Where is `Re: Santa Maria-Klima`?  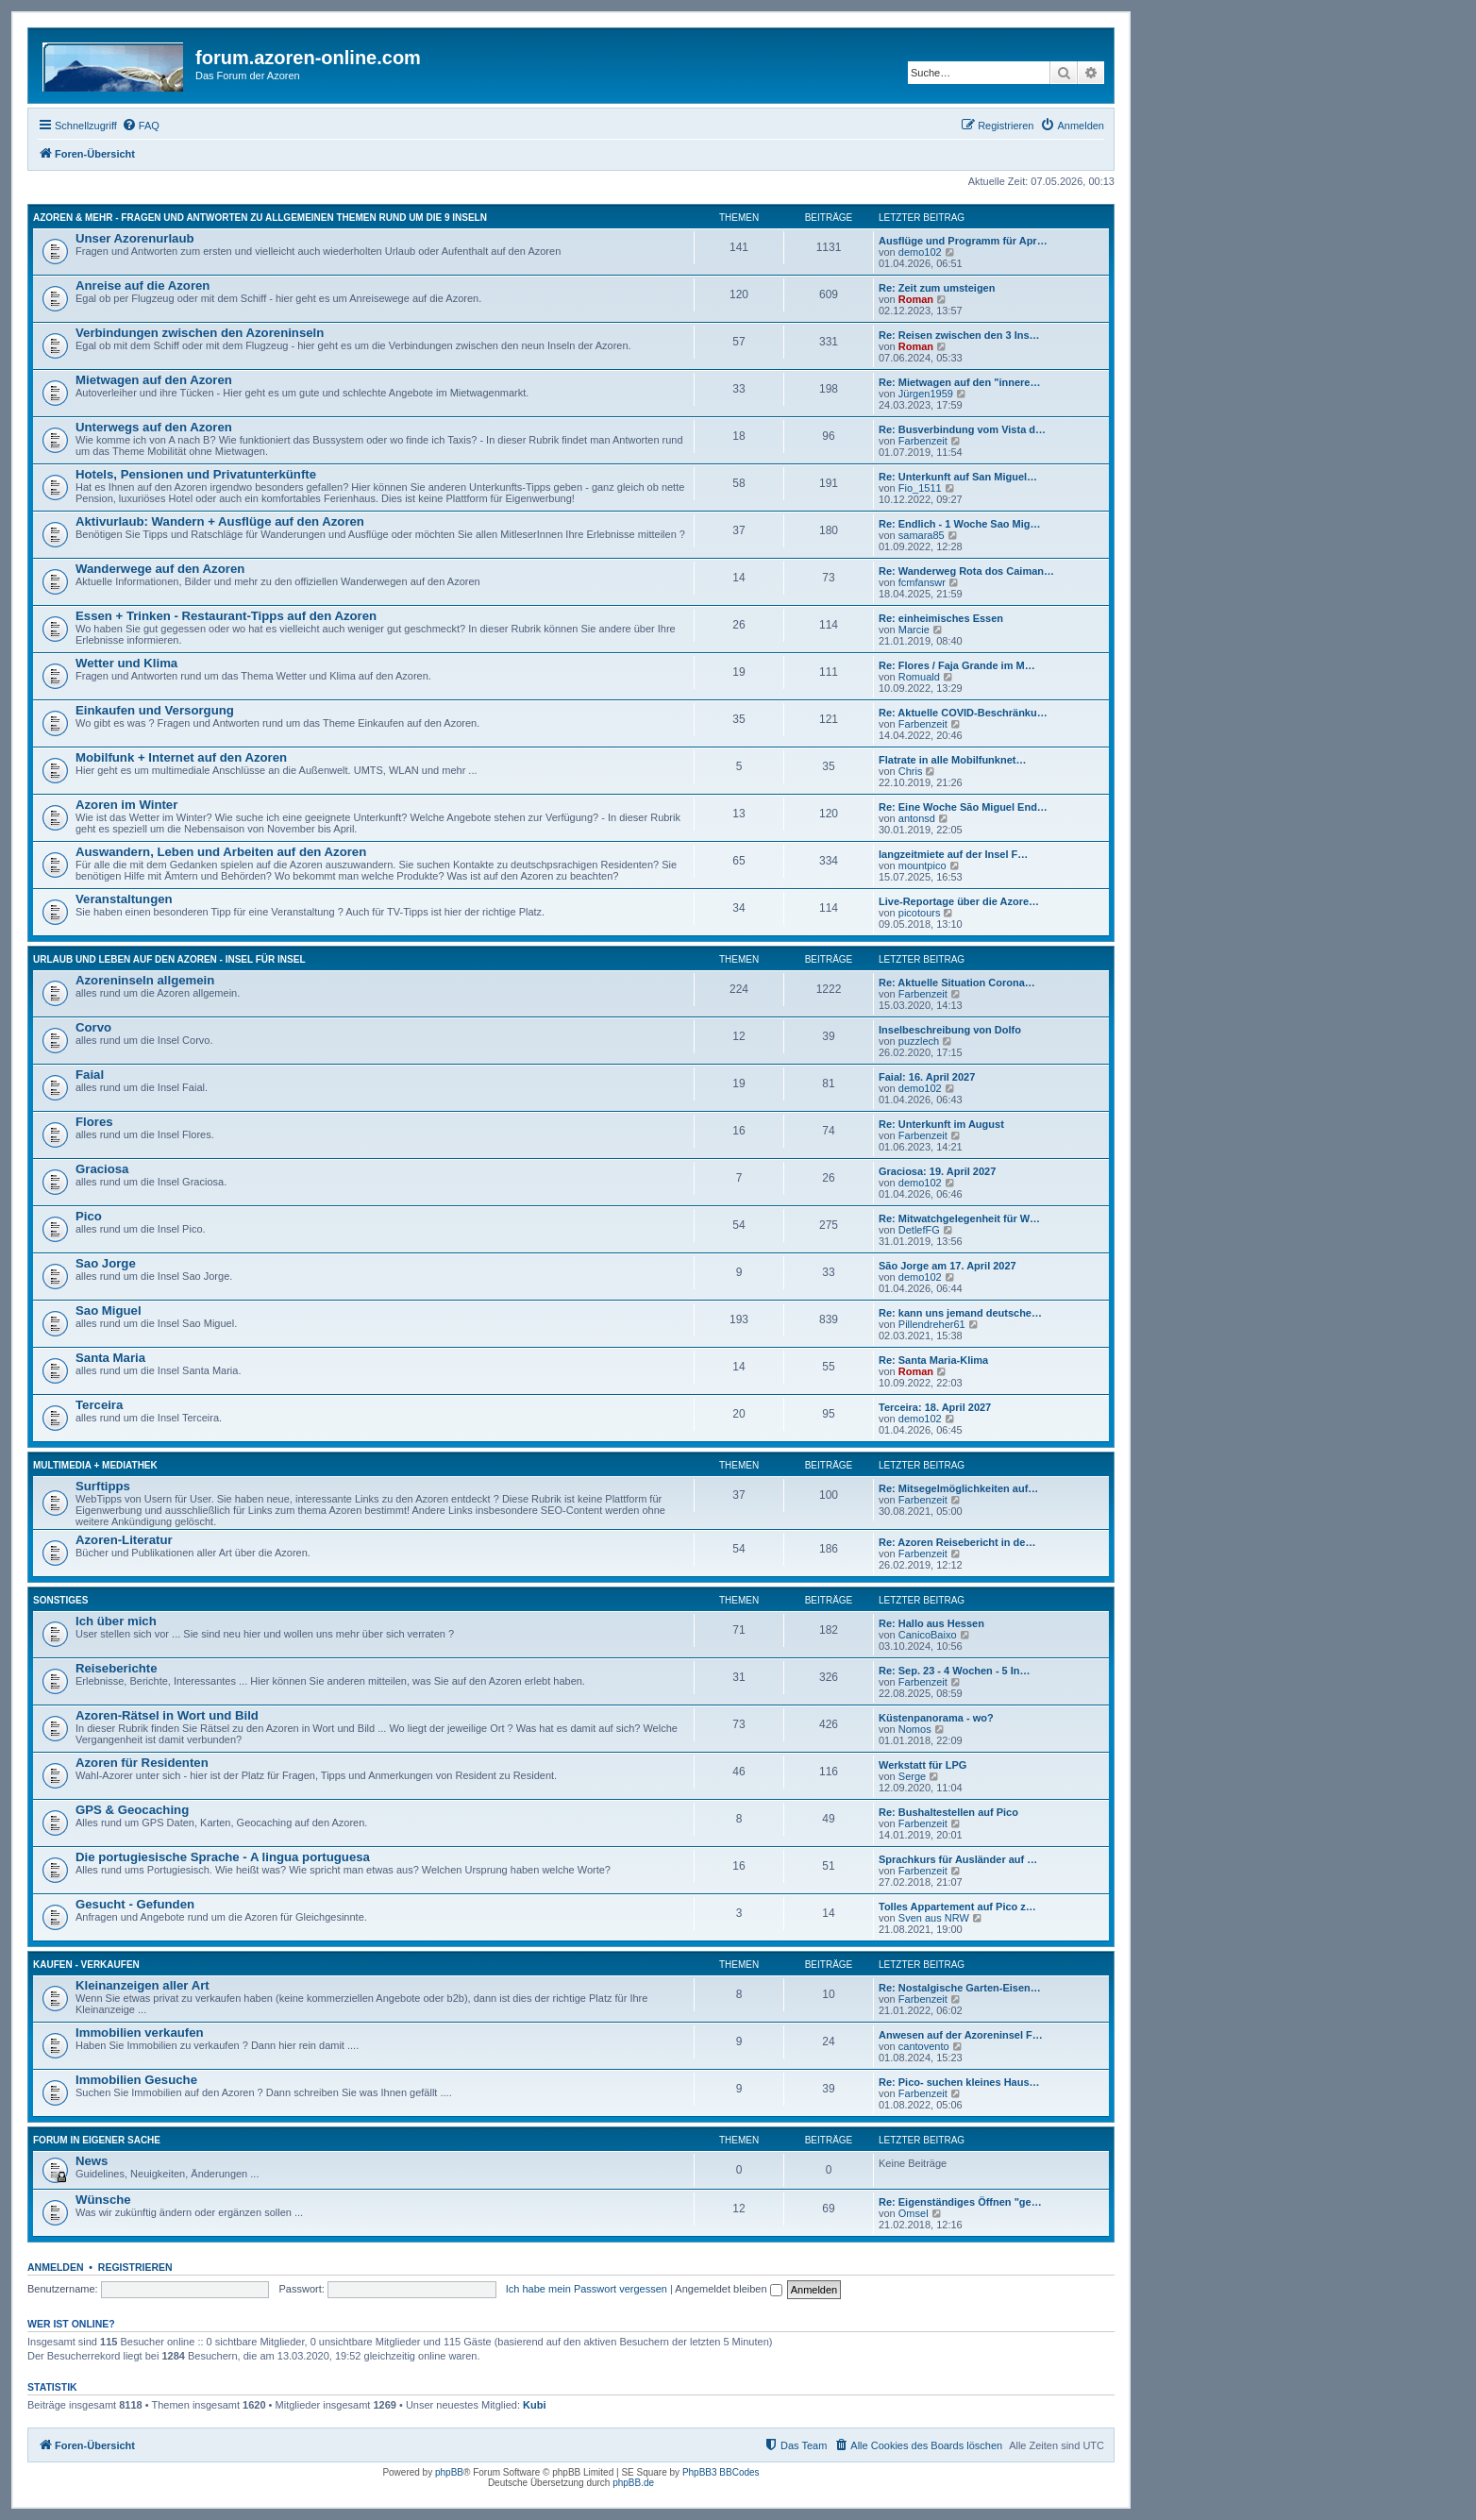
Re: Santa Maria-Klima is located at coordinates (933, 1360).